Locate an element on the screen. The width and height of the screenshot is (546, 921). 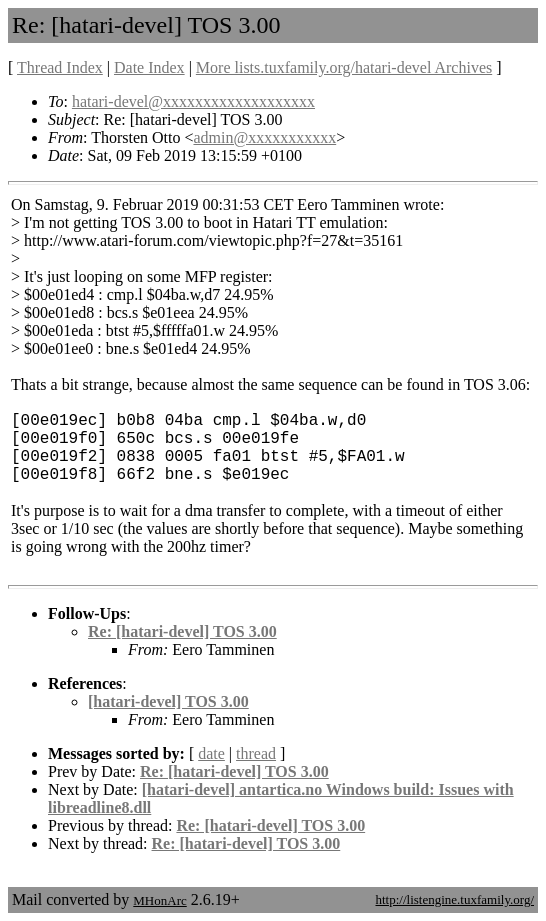
http://listengine.tuxfamily.org/ is located at coordinates (454, 899).